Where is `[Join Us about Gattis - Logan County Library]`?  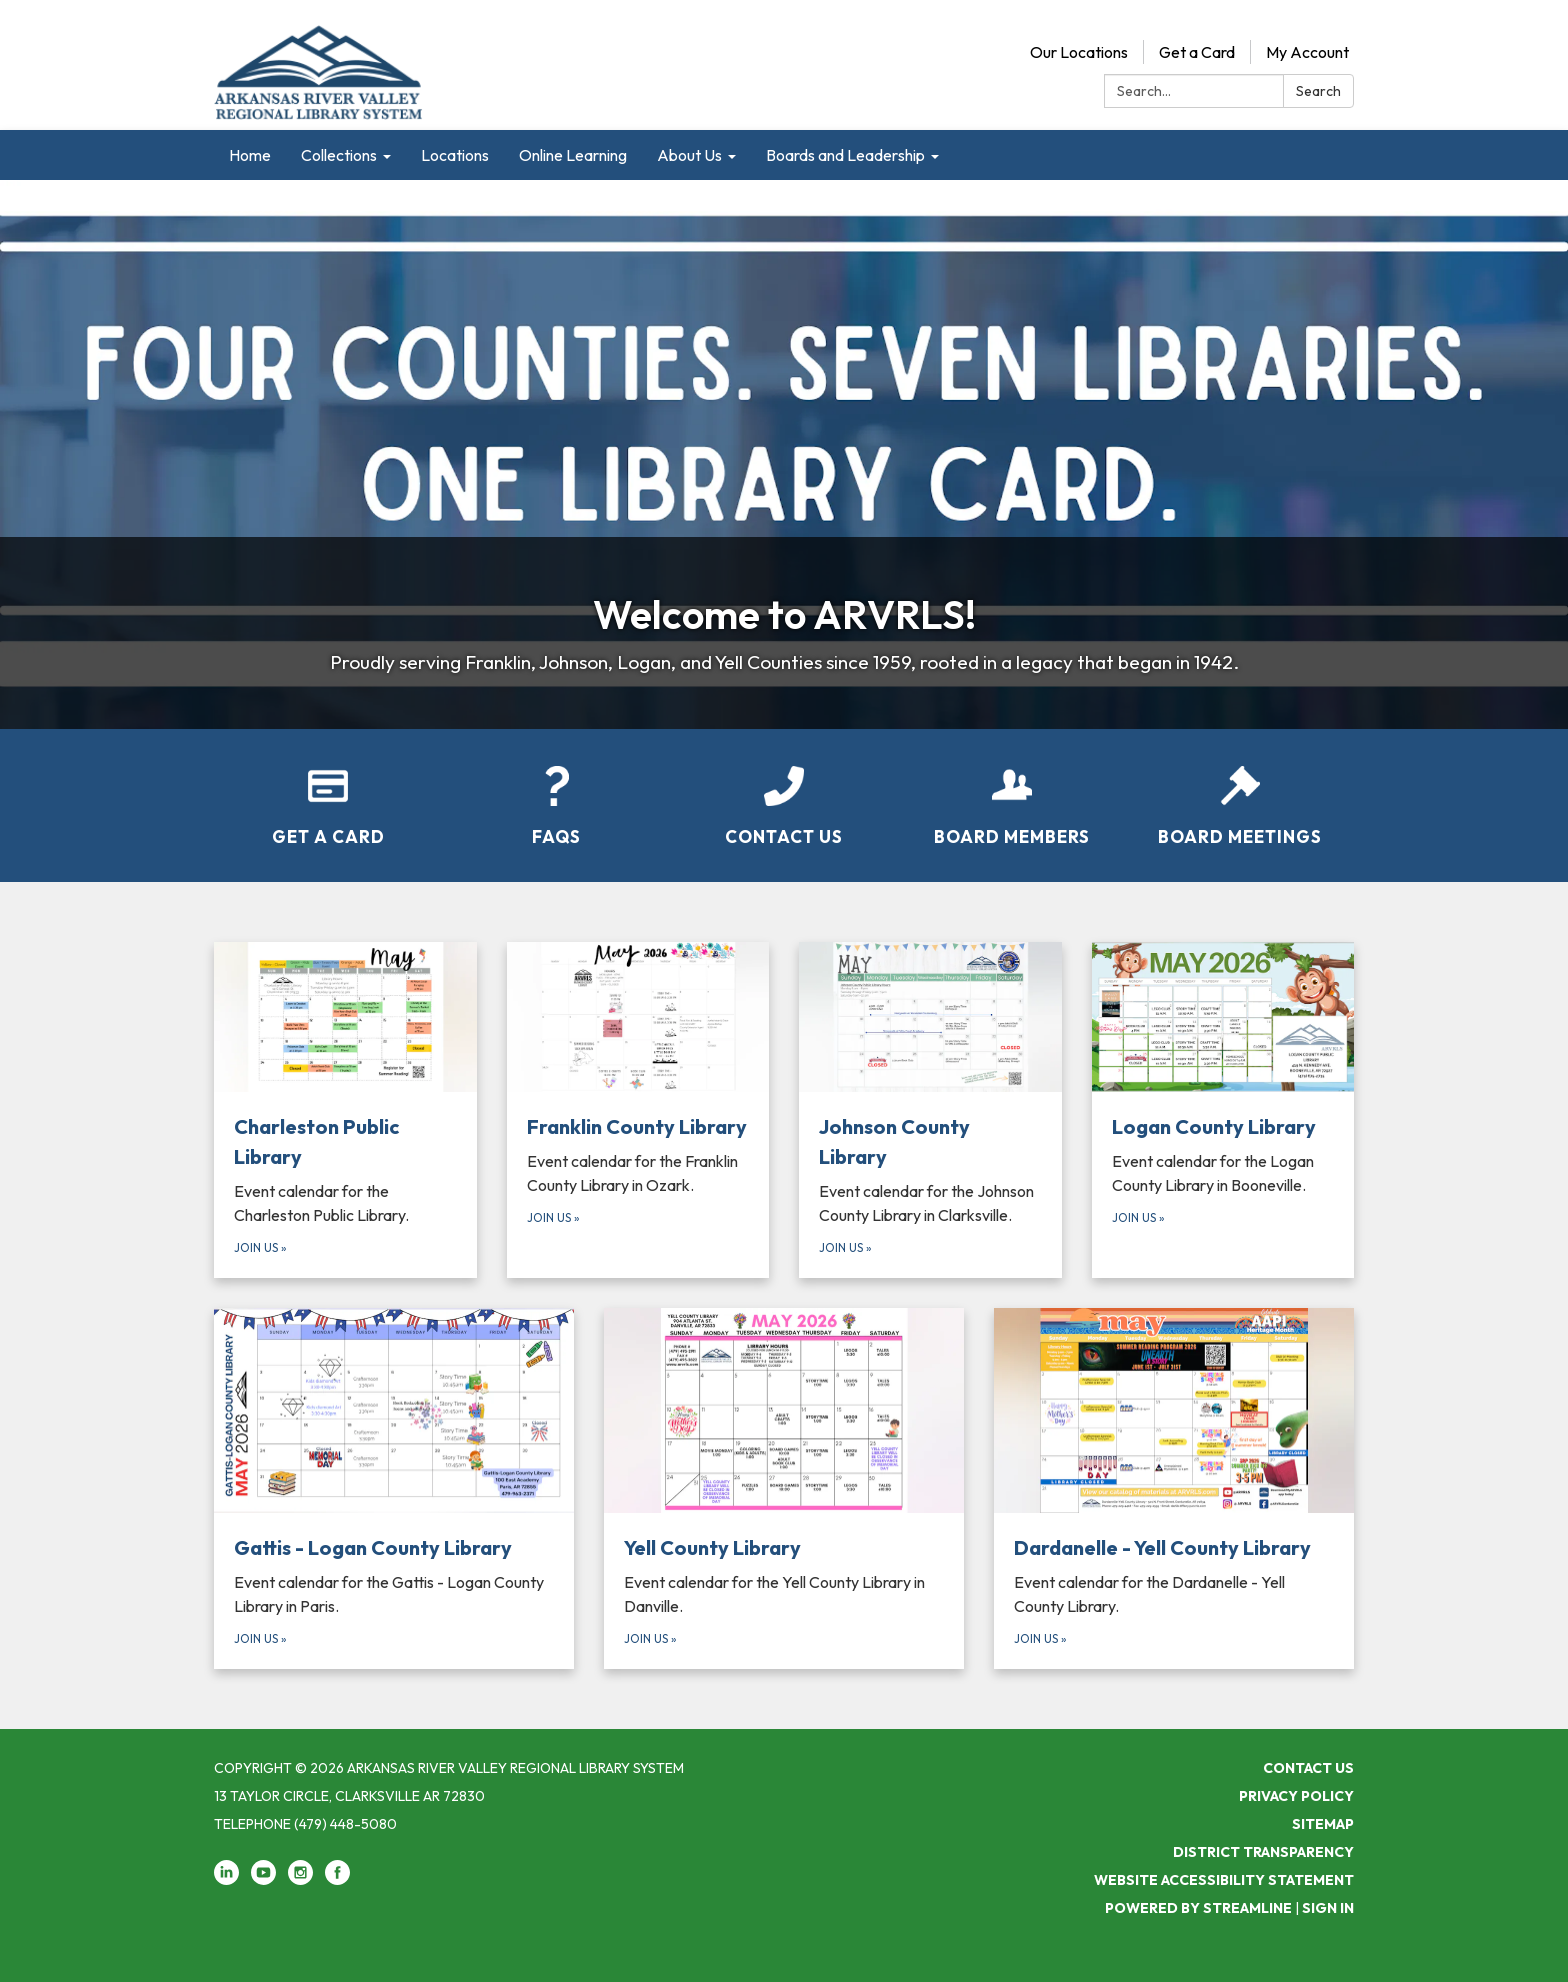
[Join Us about Gattis - Logan County Library] is located at coordinates (394, 1489).